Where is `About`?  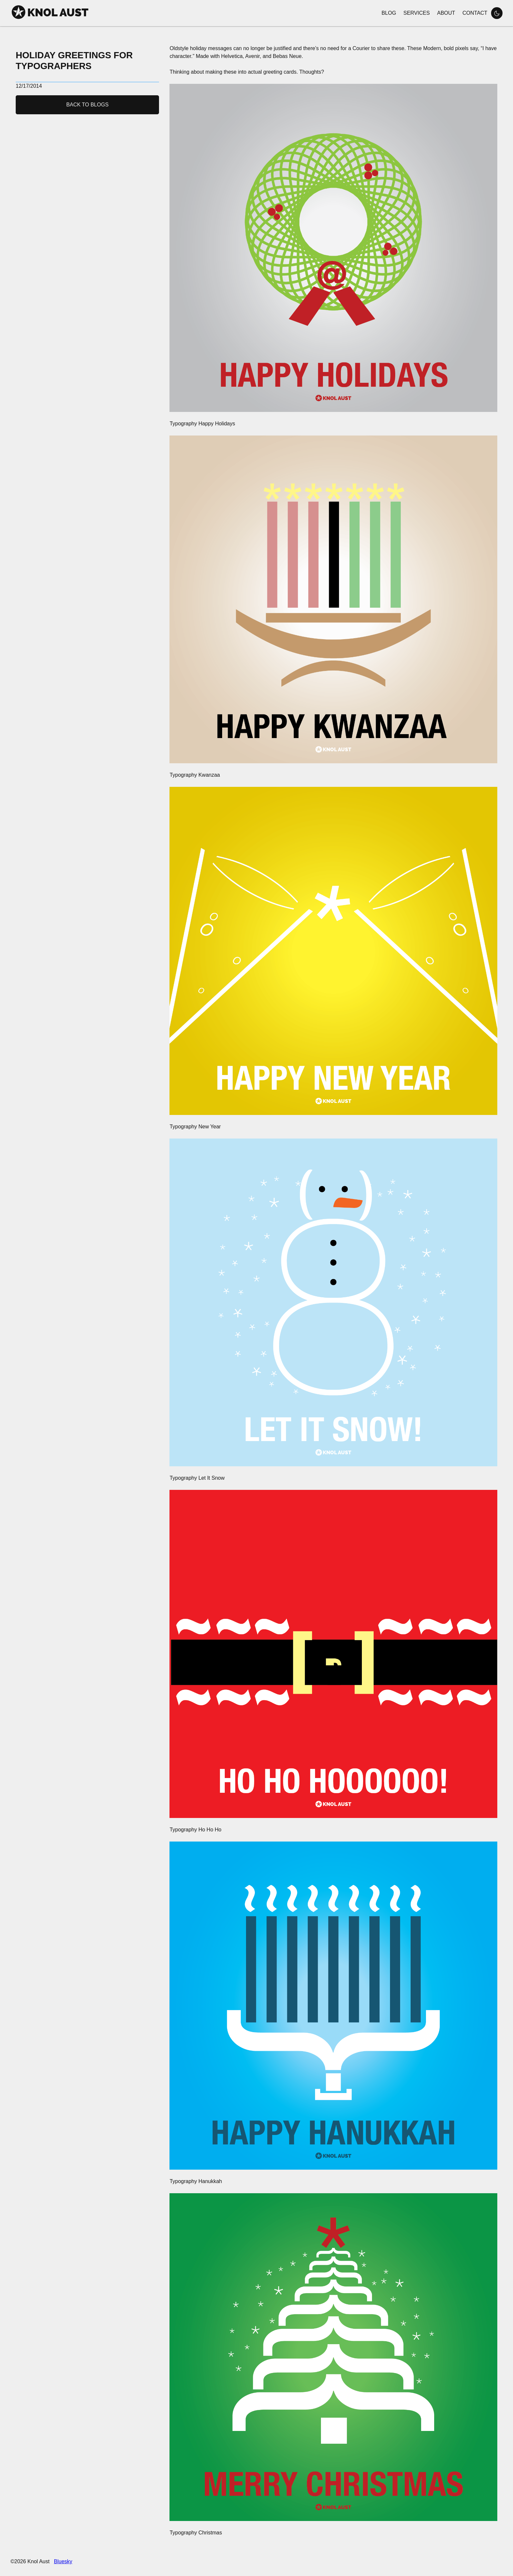
About is located at coordinates (446, 13).